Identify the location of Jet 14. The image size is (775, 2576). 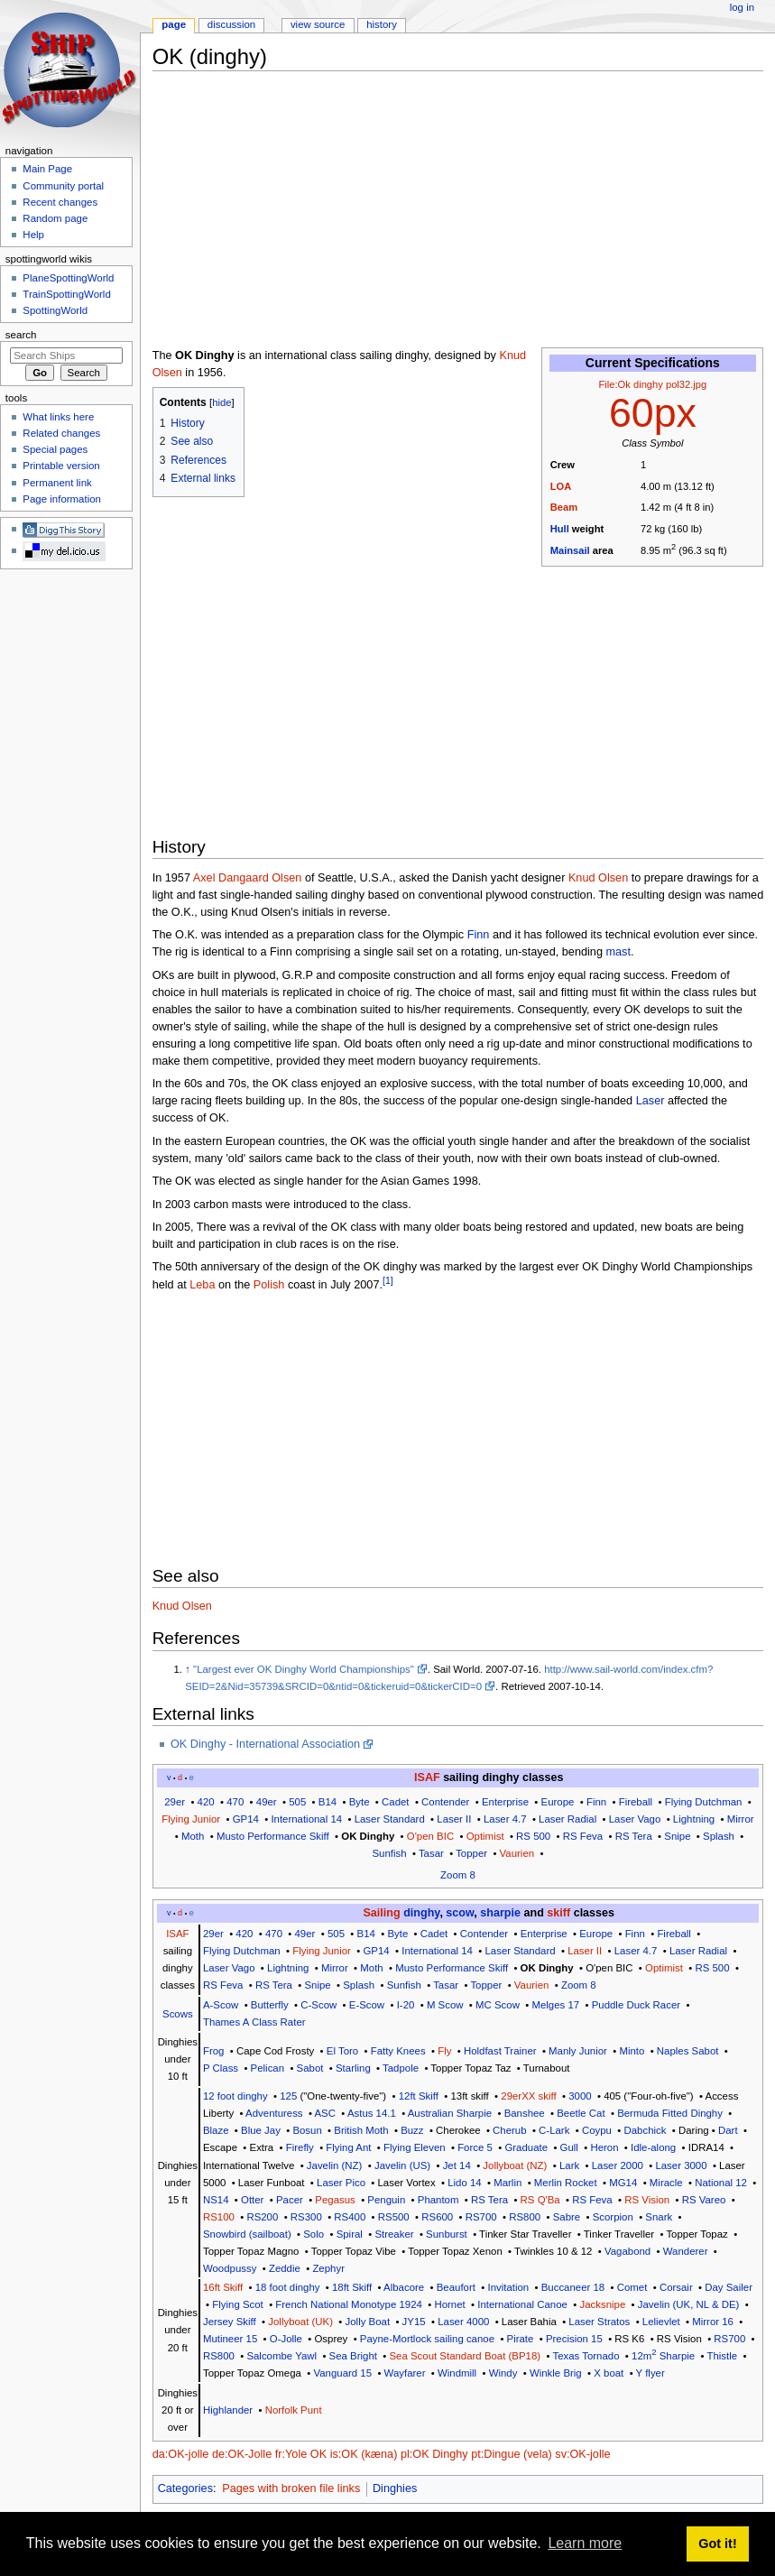
(457, 2165).